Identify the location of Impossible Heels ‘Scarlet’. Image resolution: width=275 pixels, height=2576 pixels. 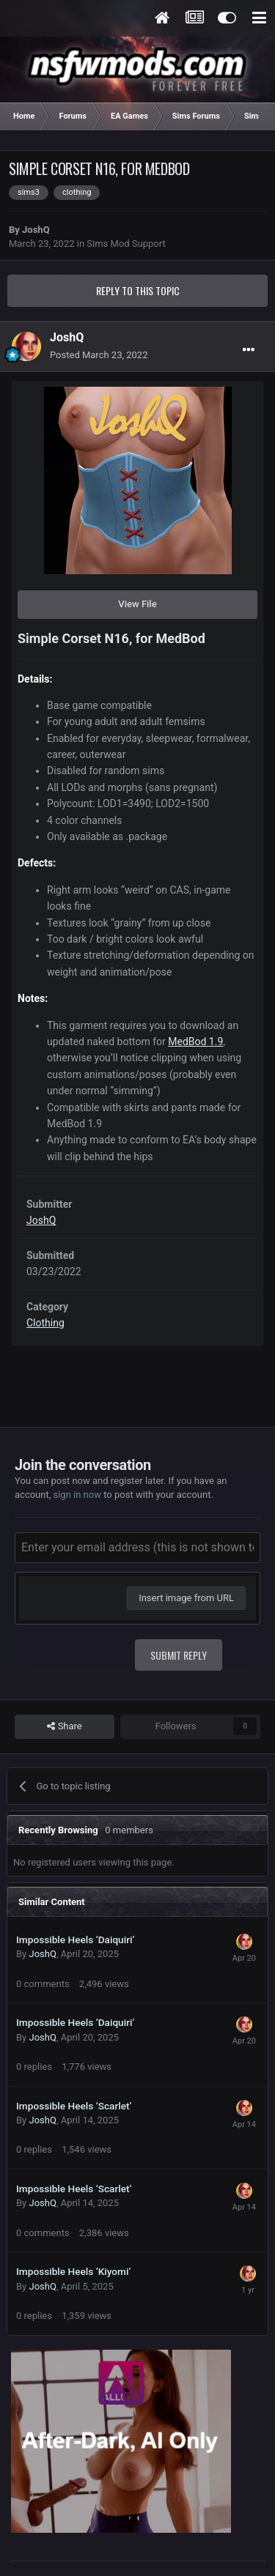
(74, 2106).